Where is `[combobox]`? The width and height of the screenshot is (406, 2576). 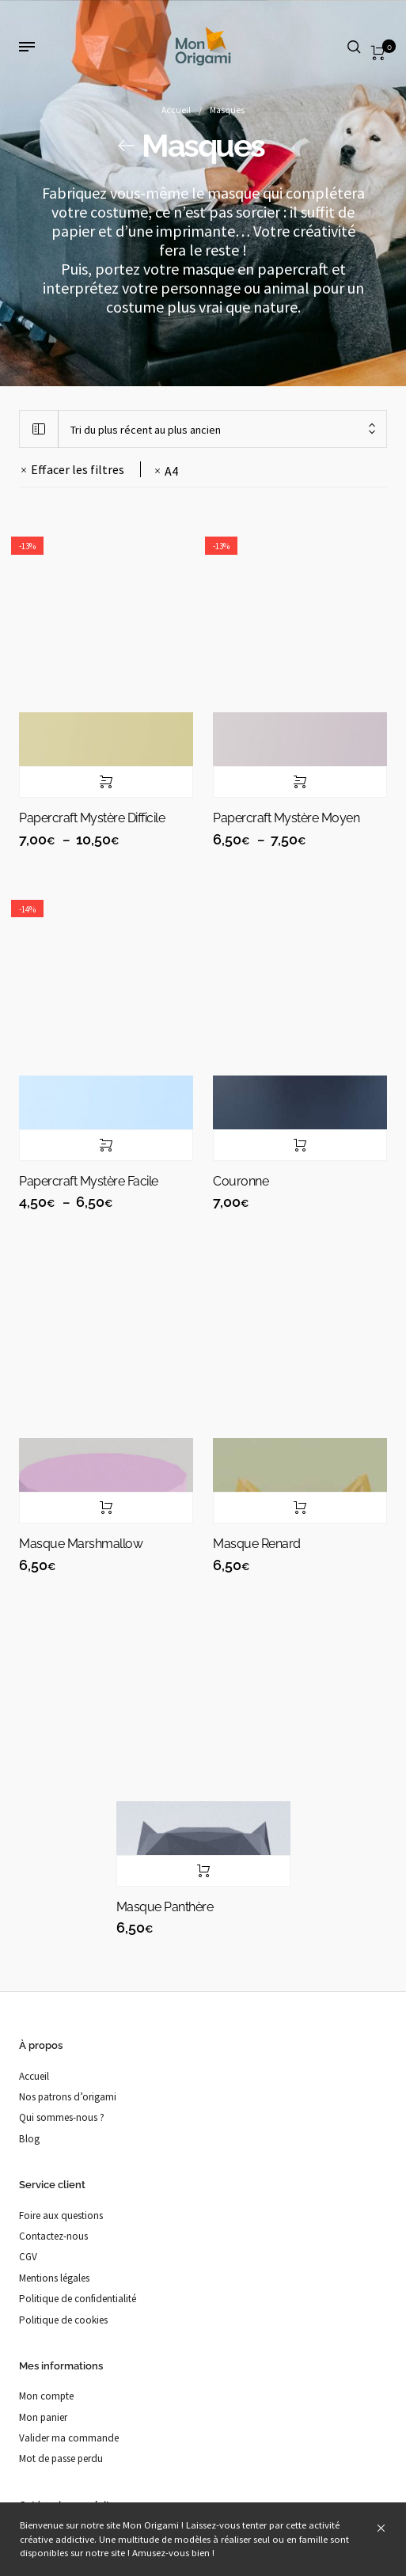 [combobox] is located at coordinates (222, 429).